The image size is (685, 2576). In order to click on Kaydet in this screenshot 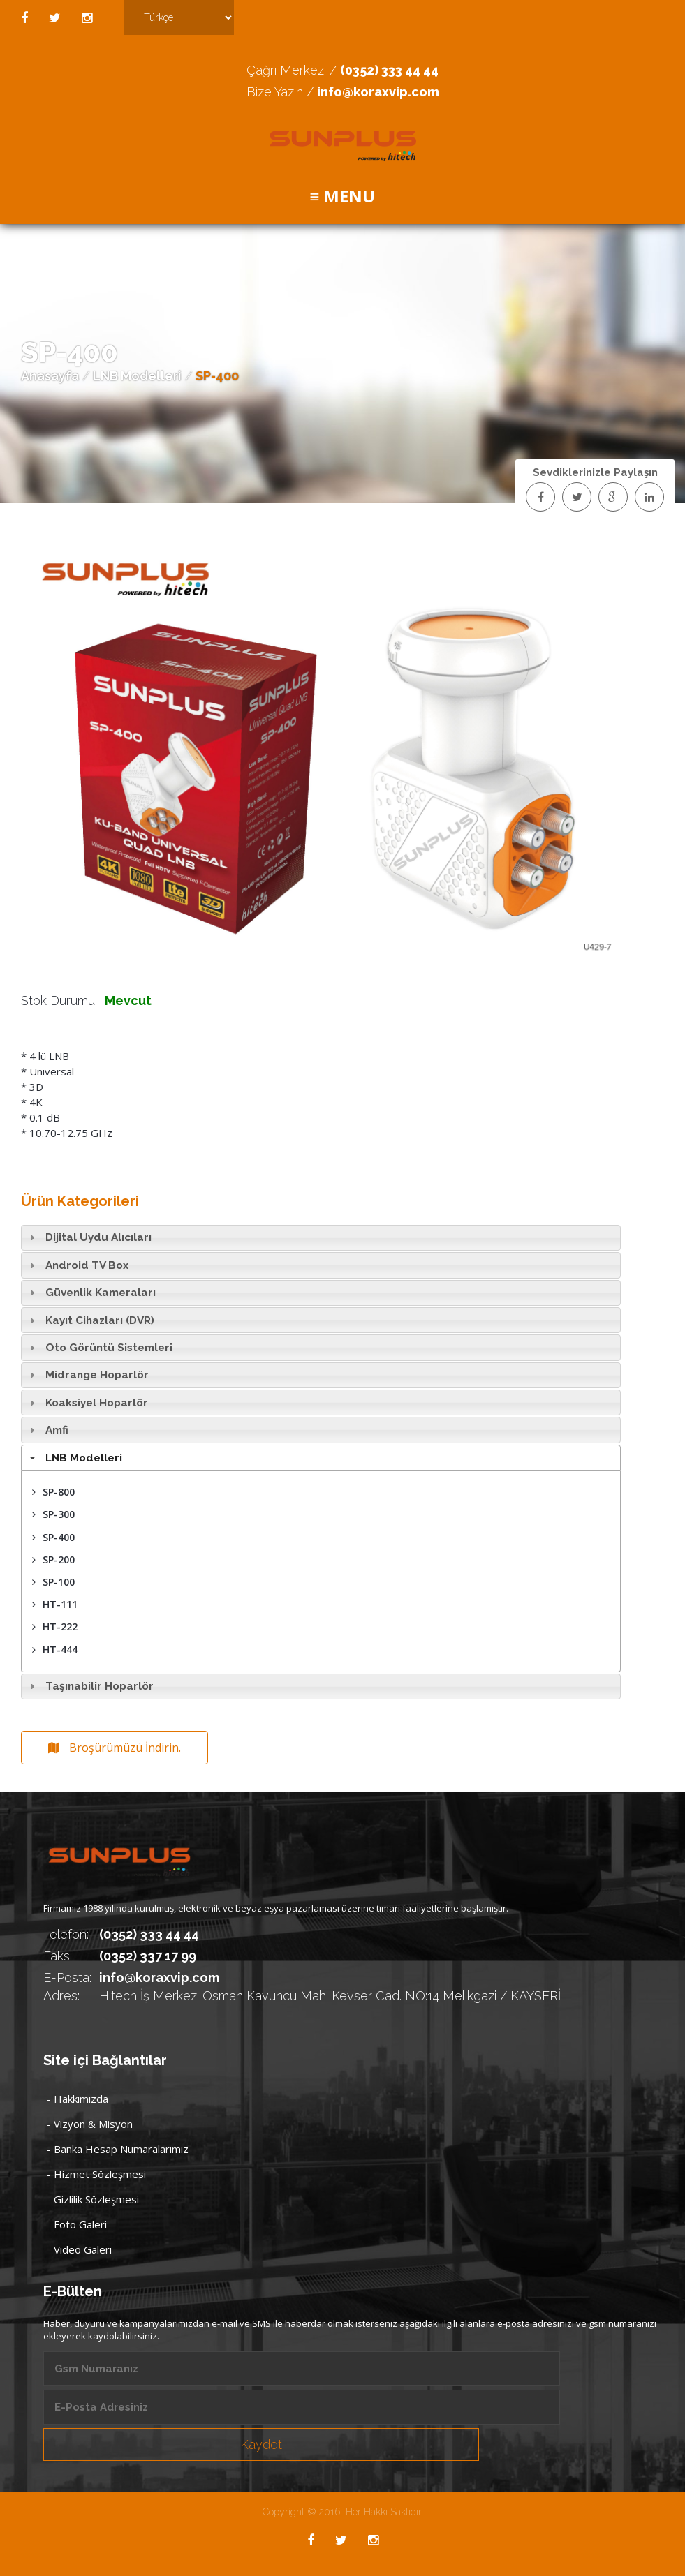, I will do `click(261, 2444)`.